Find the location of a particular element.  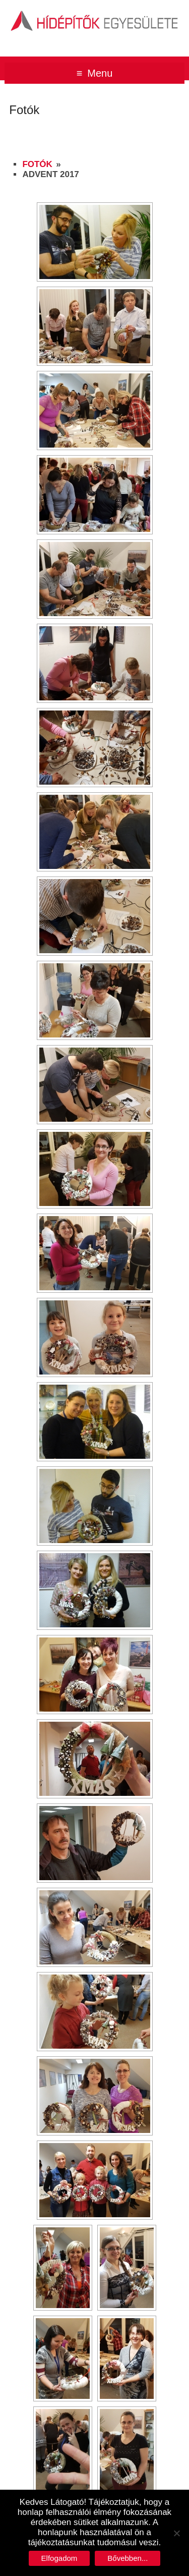

Fotók is located at coordinates (37, 164).